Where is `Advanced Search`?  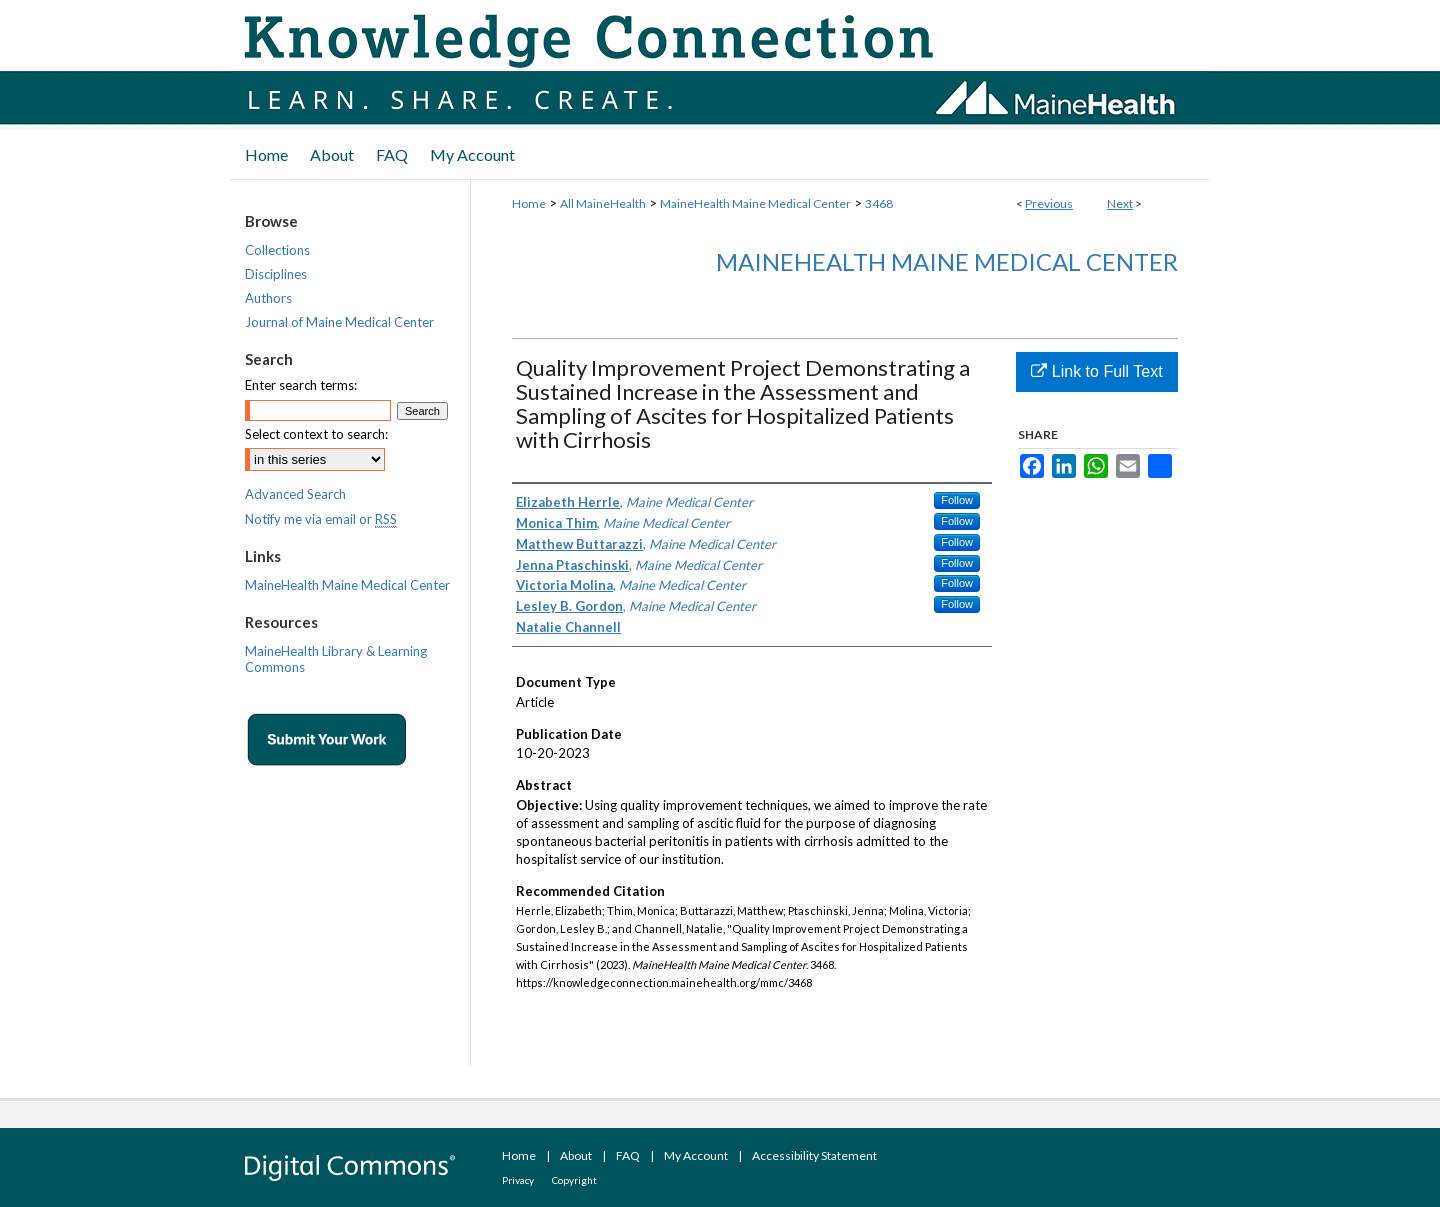 Advanced Search is located at coordinates (295, 494).